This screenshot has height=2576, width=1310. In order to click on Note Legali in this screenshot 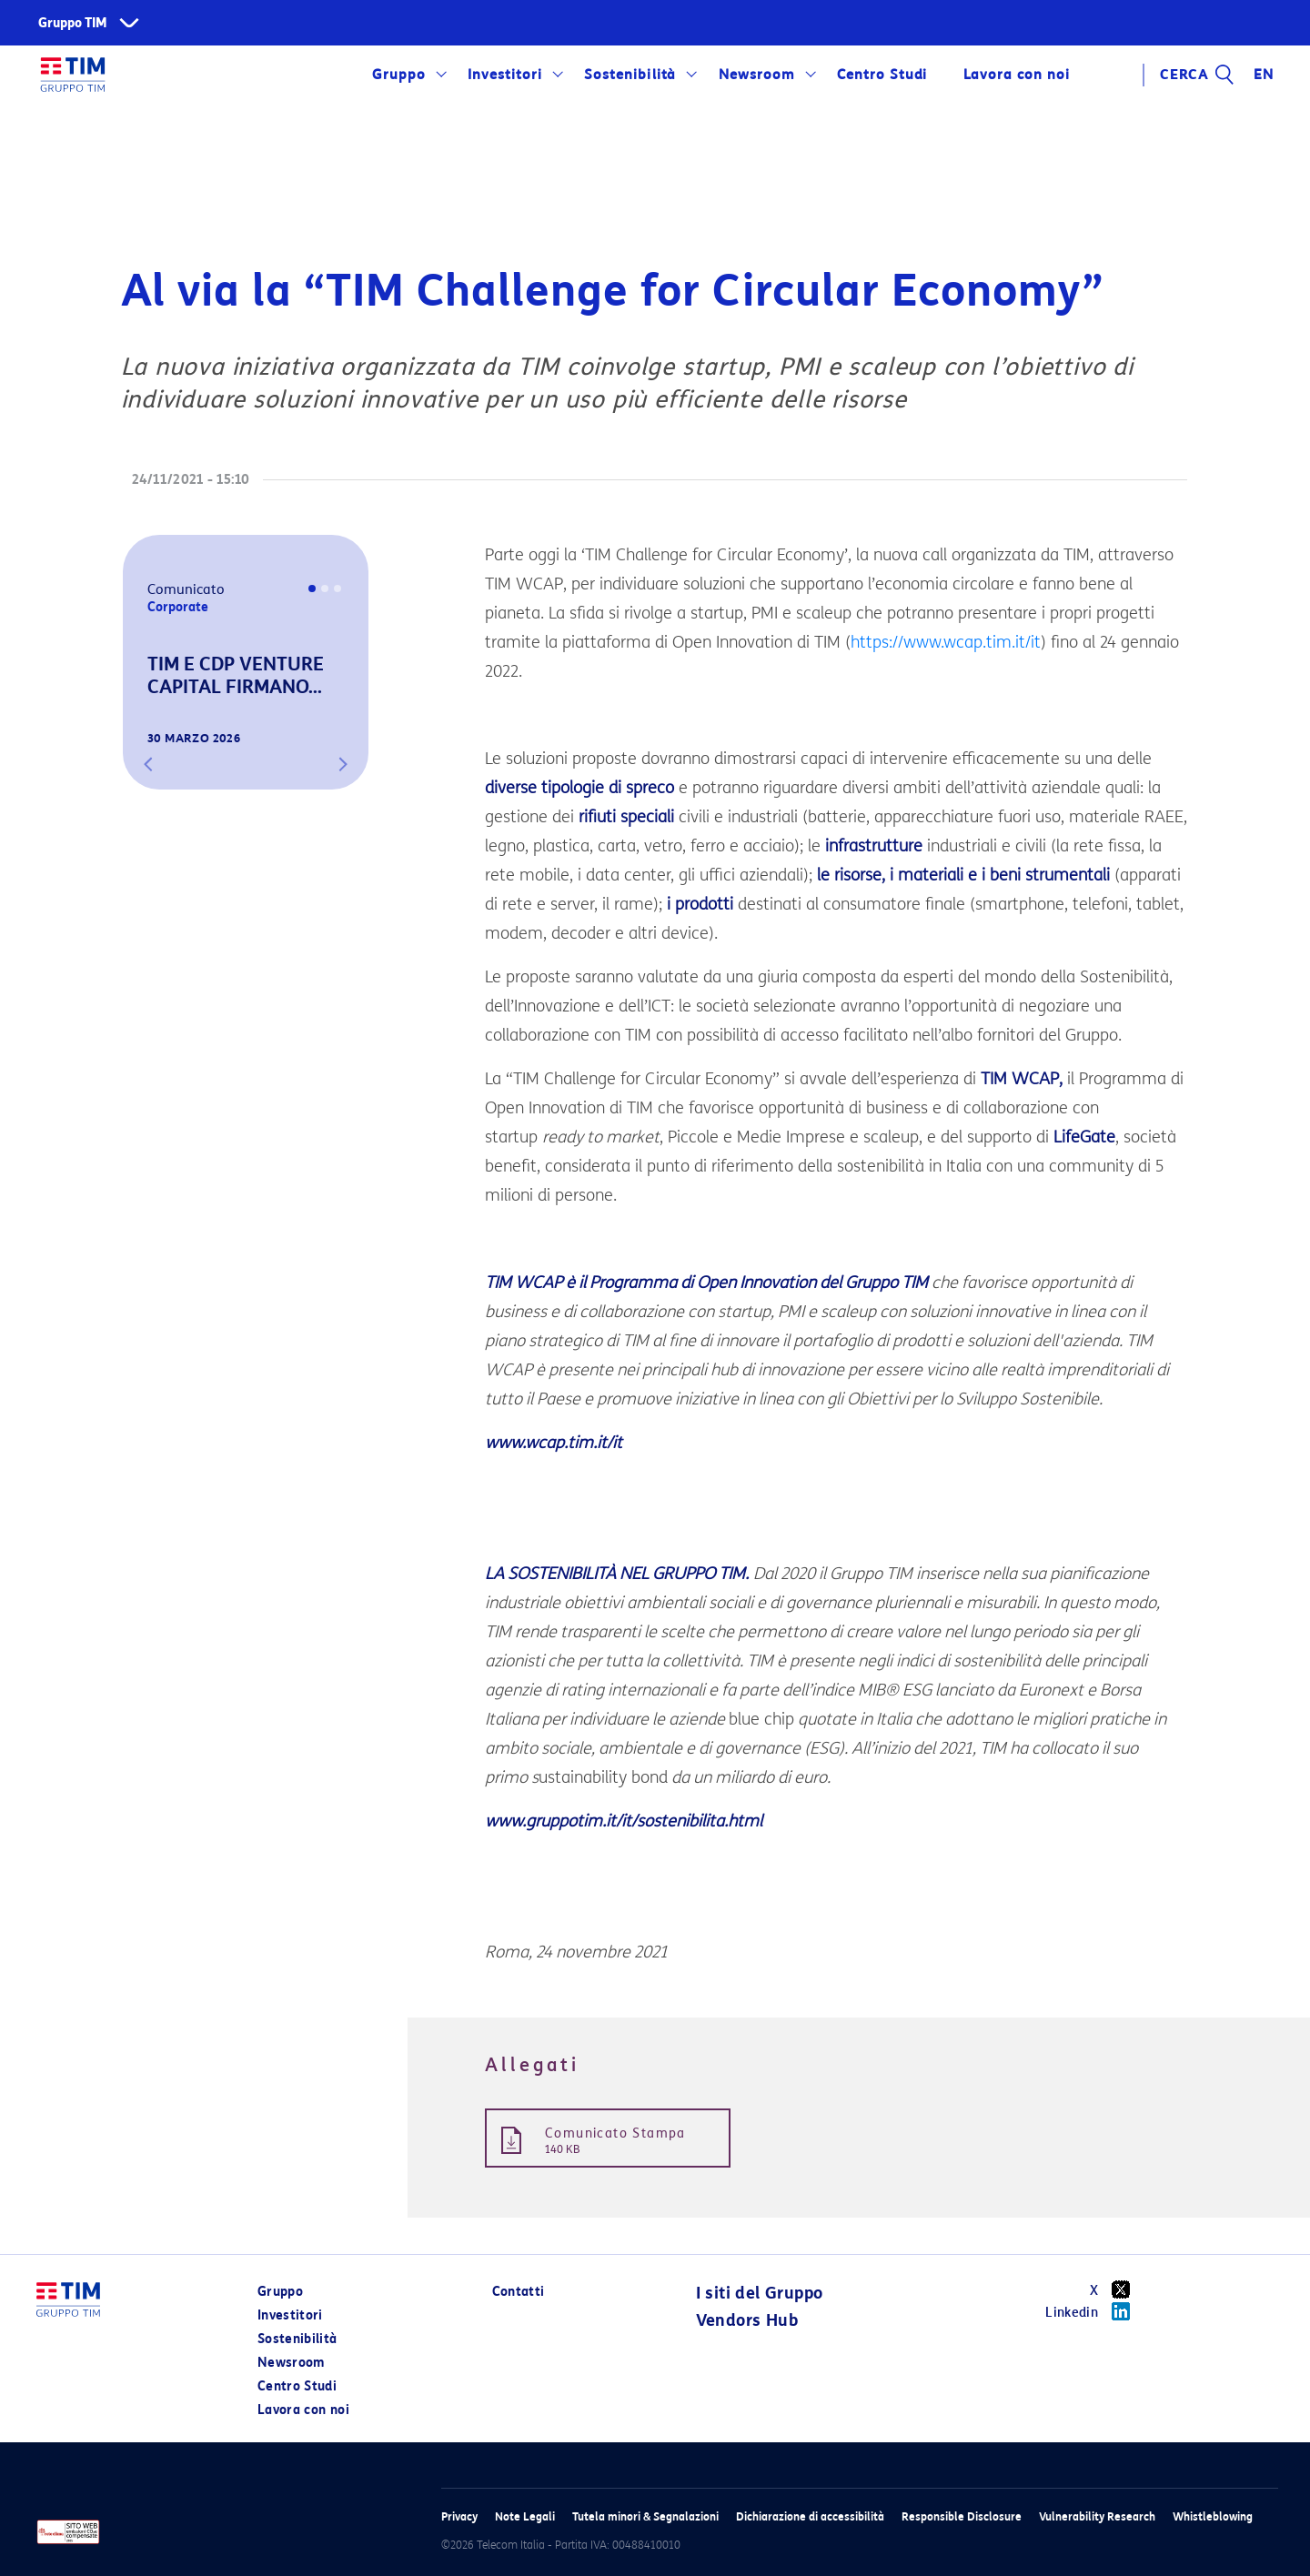, I will do `click(525, 2516)`.